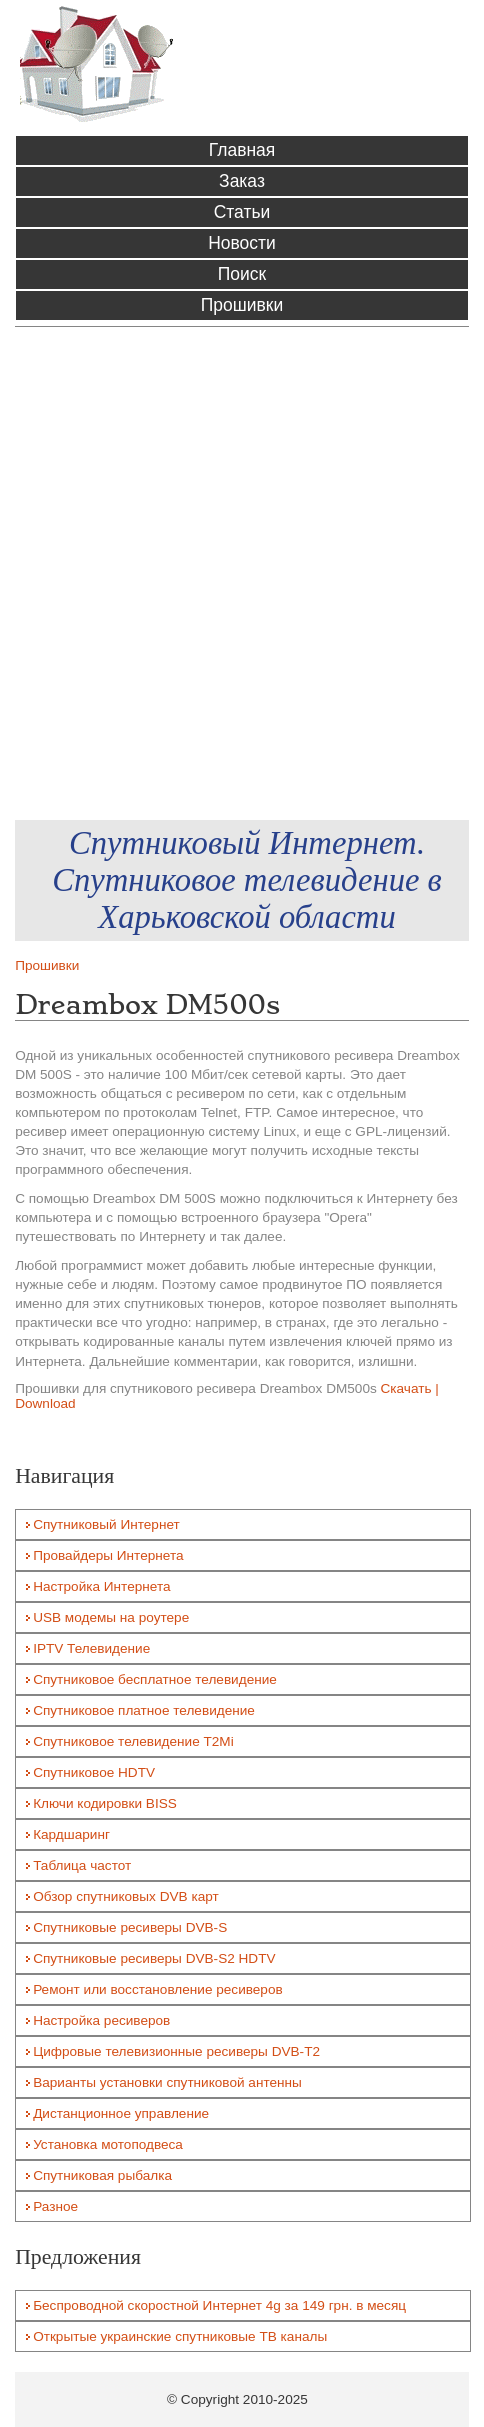  I want to click on Провайдеры Интернета, so click(108, 1555).